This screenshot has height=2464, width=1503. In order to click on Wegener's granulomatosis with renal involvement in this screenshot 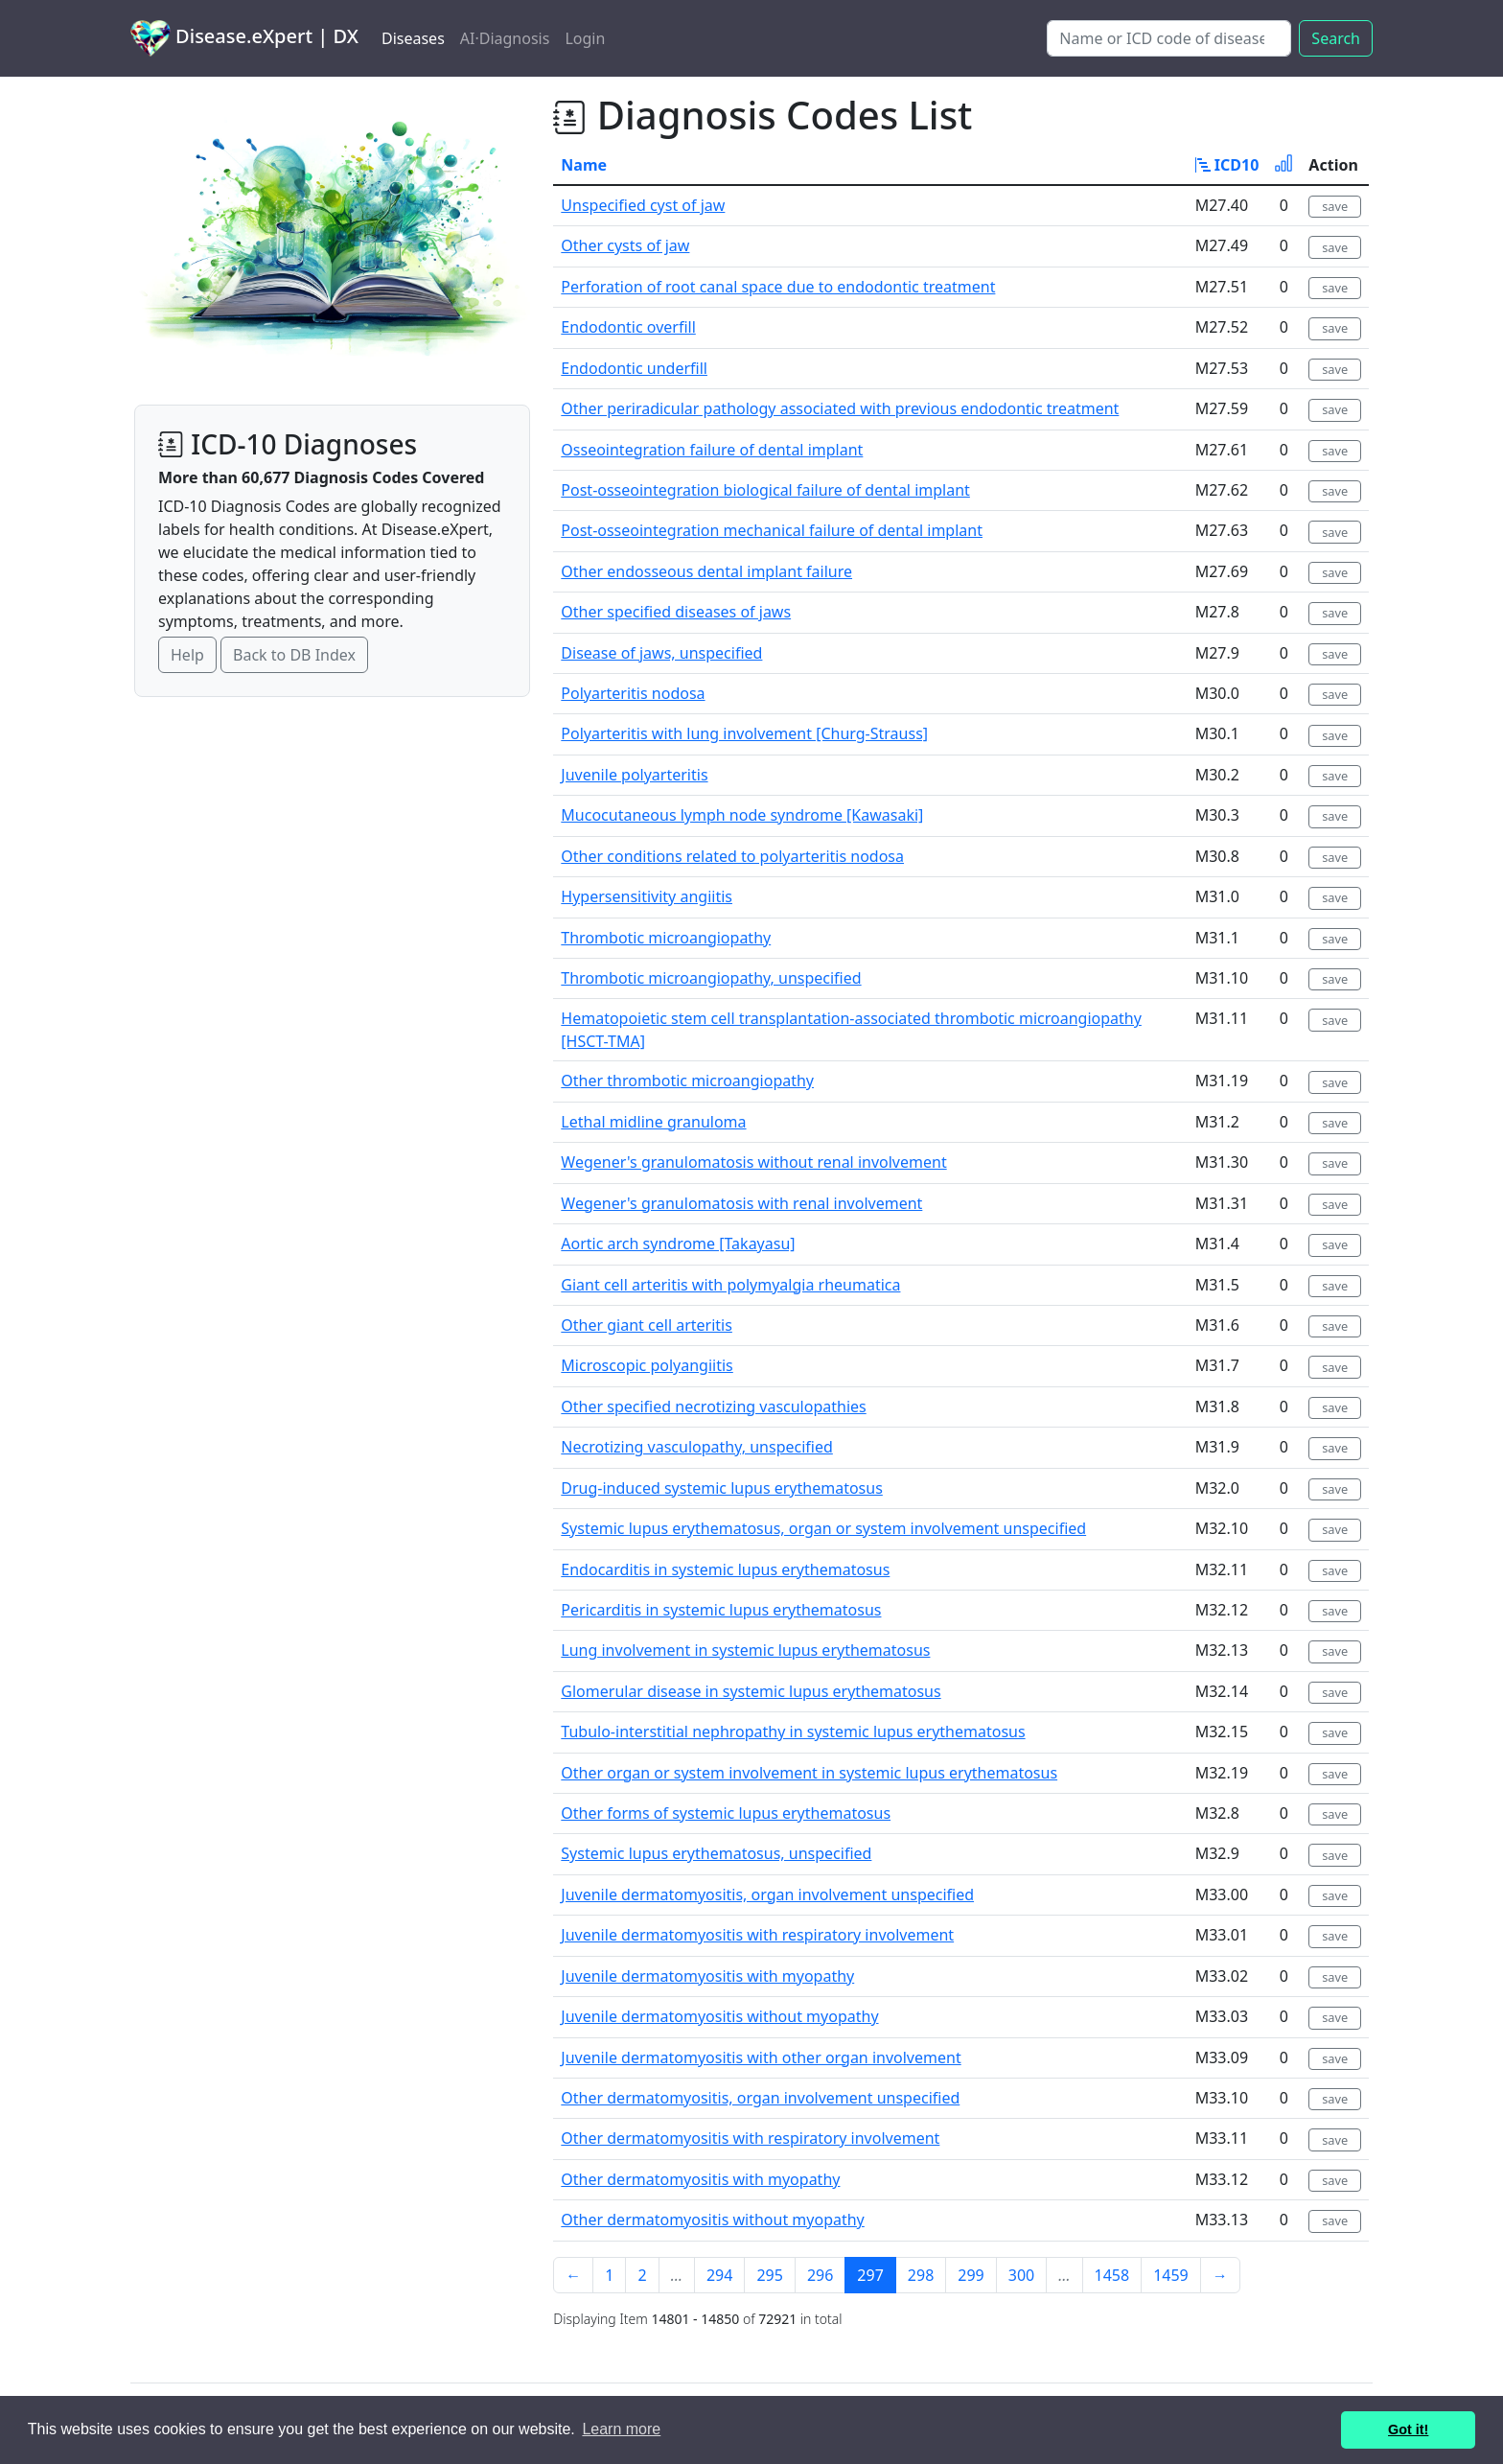, I will do `click(741, 1203)`.